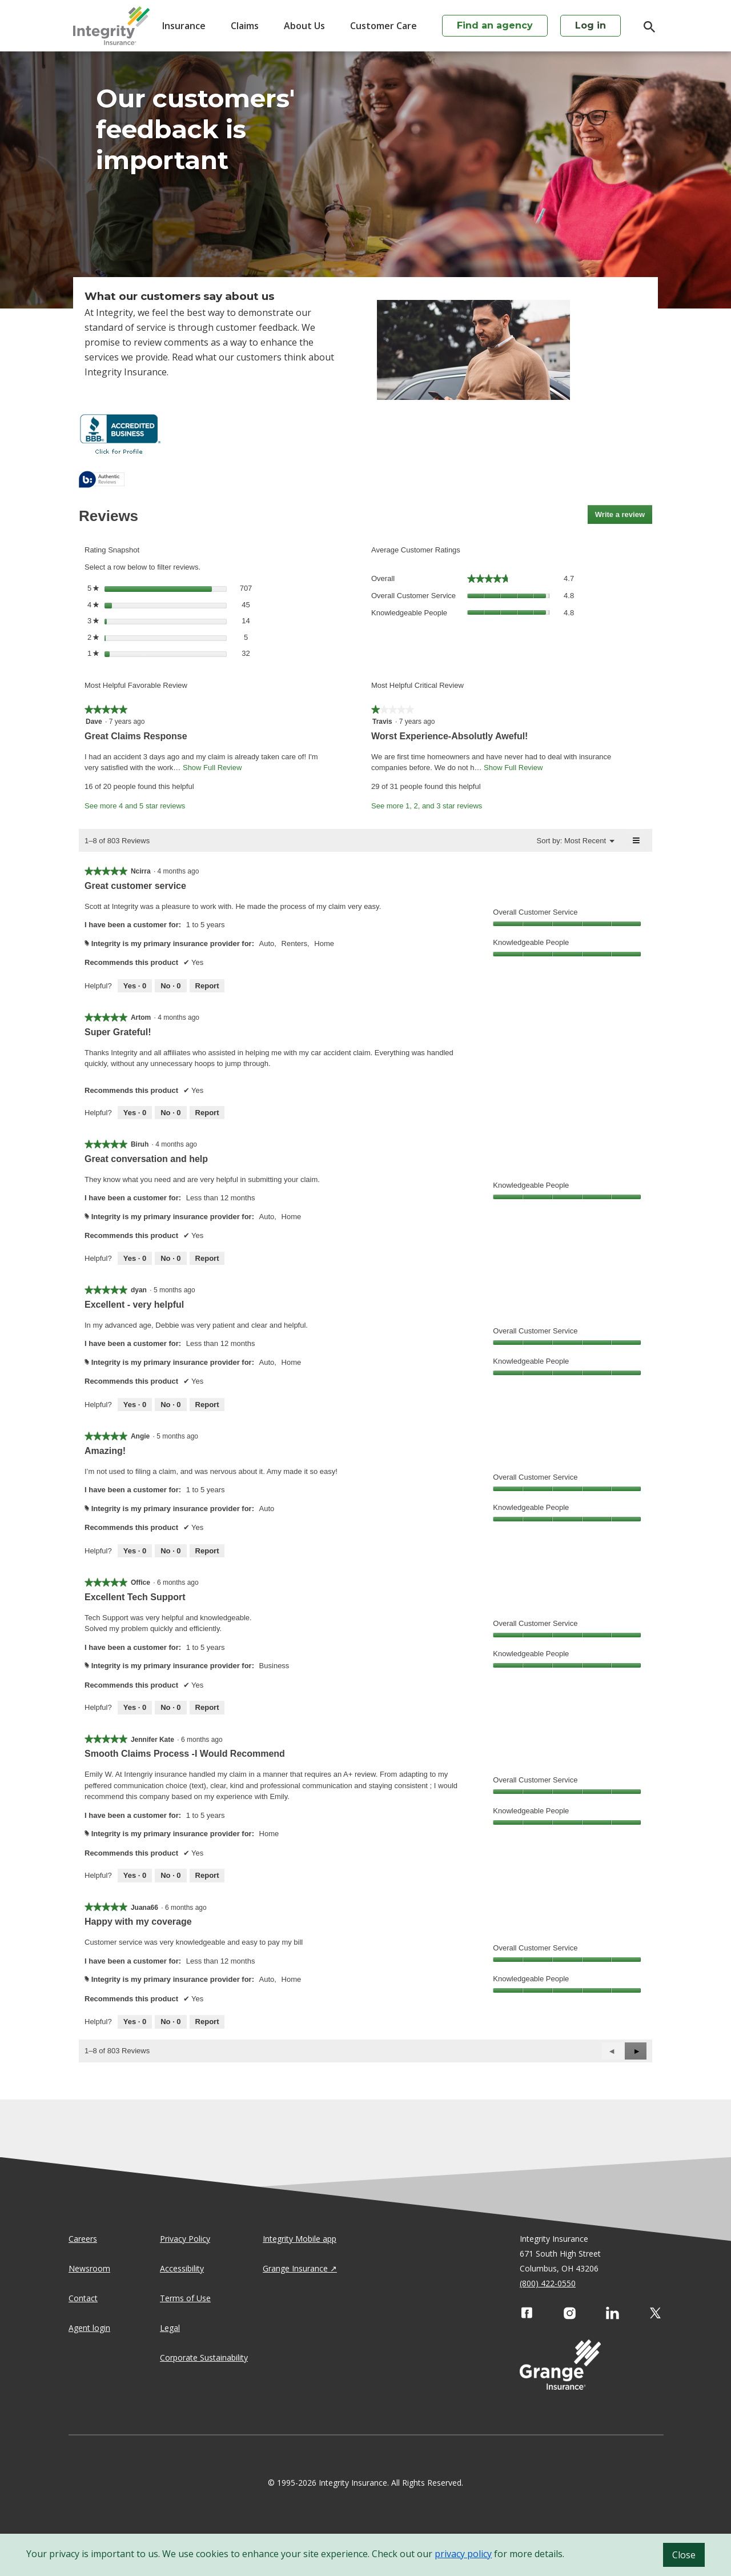 This screenshot has width=731, height=2576. What do you see at coordinates (101, 480) in the screenshot?
I see `[tooltip]` at bounding box center [101, 480].